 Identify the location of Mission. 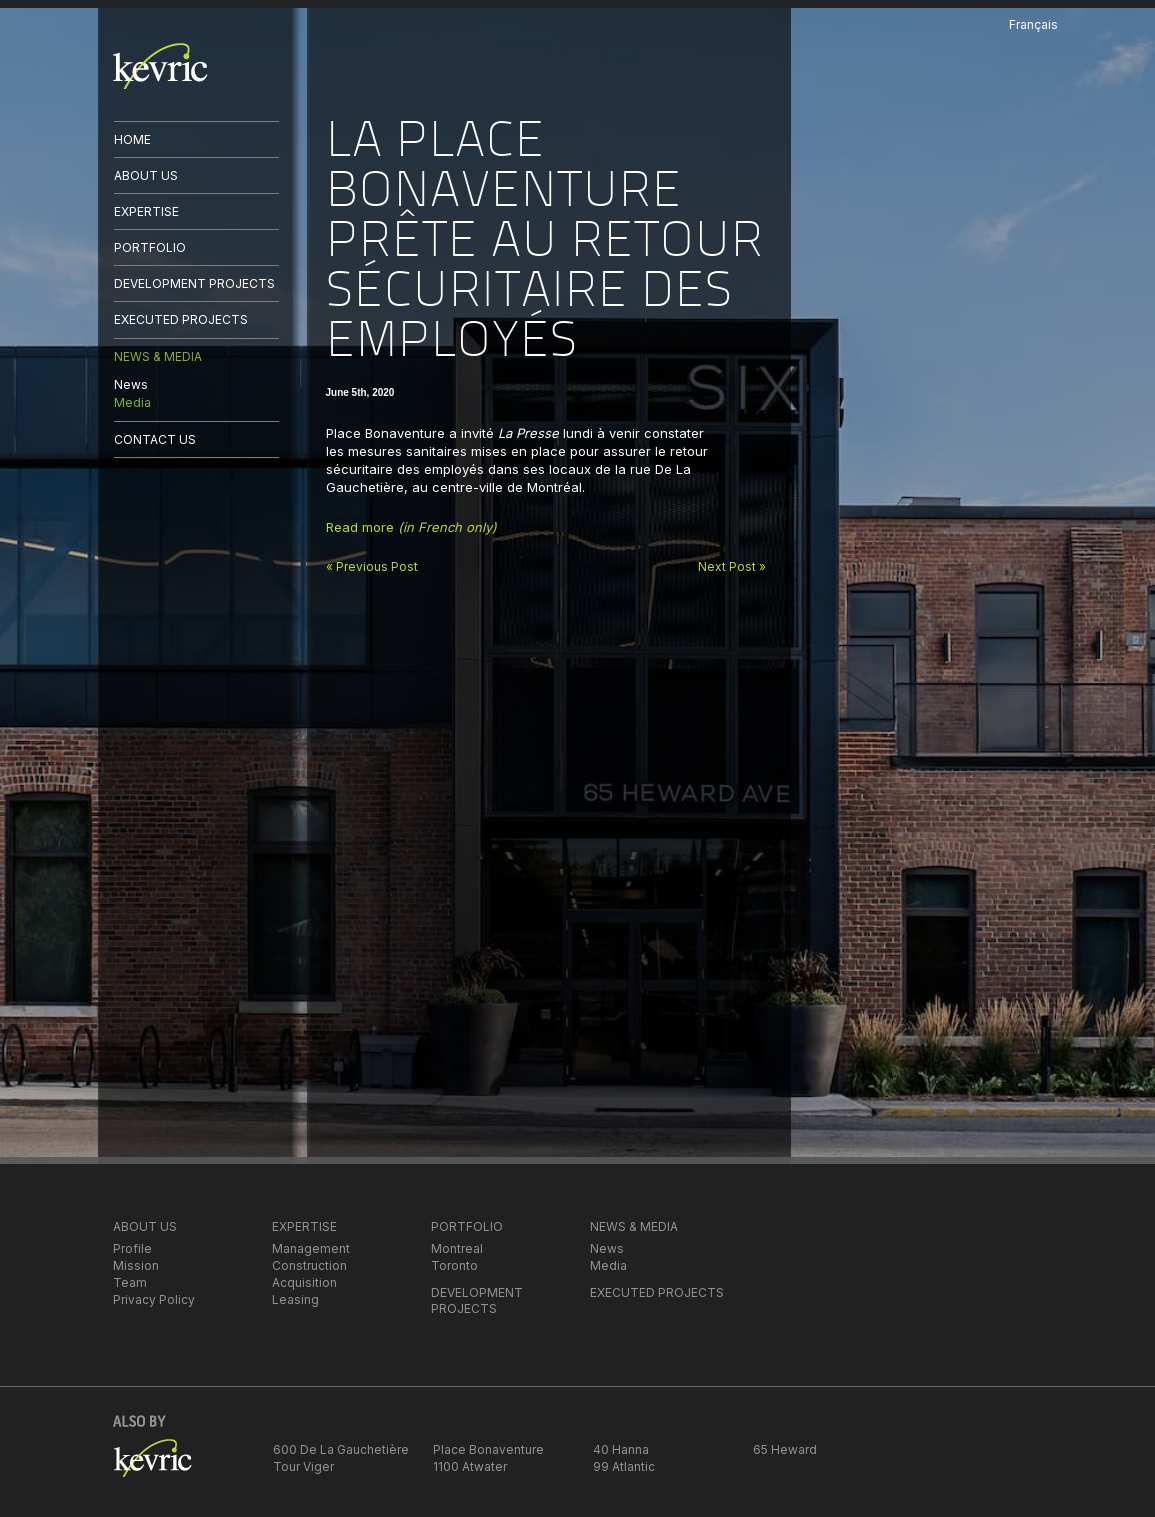
(136, 1265).